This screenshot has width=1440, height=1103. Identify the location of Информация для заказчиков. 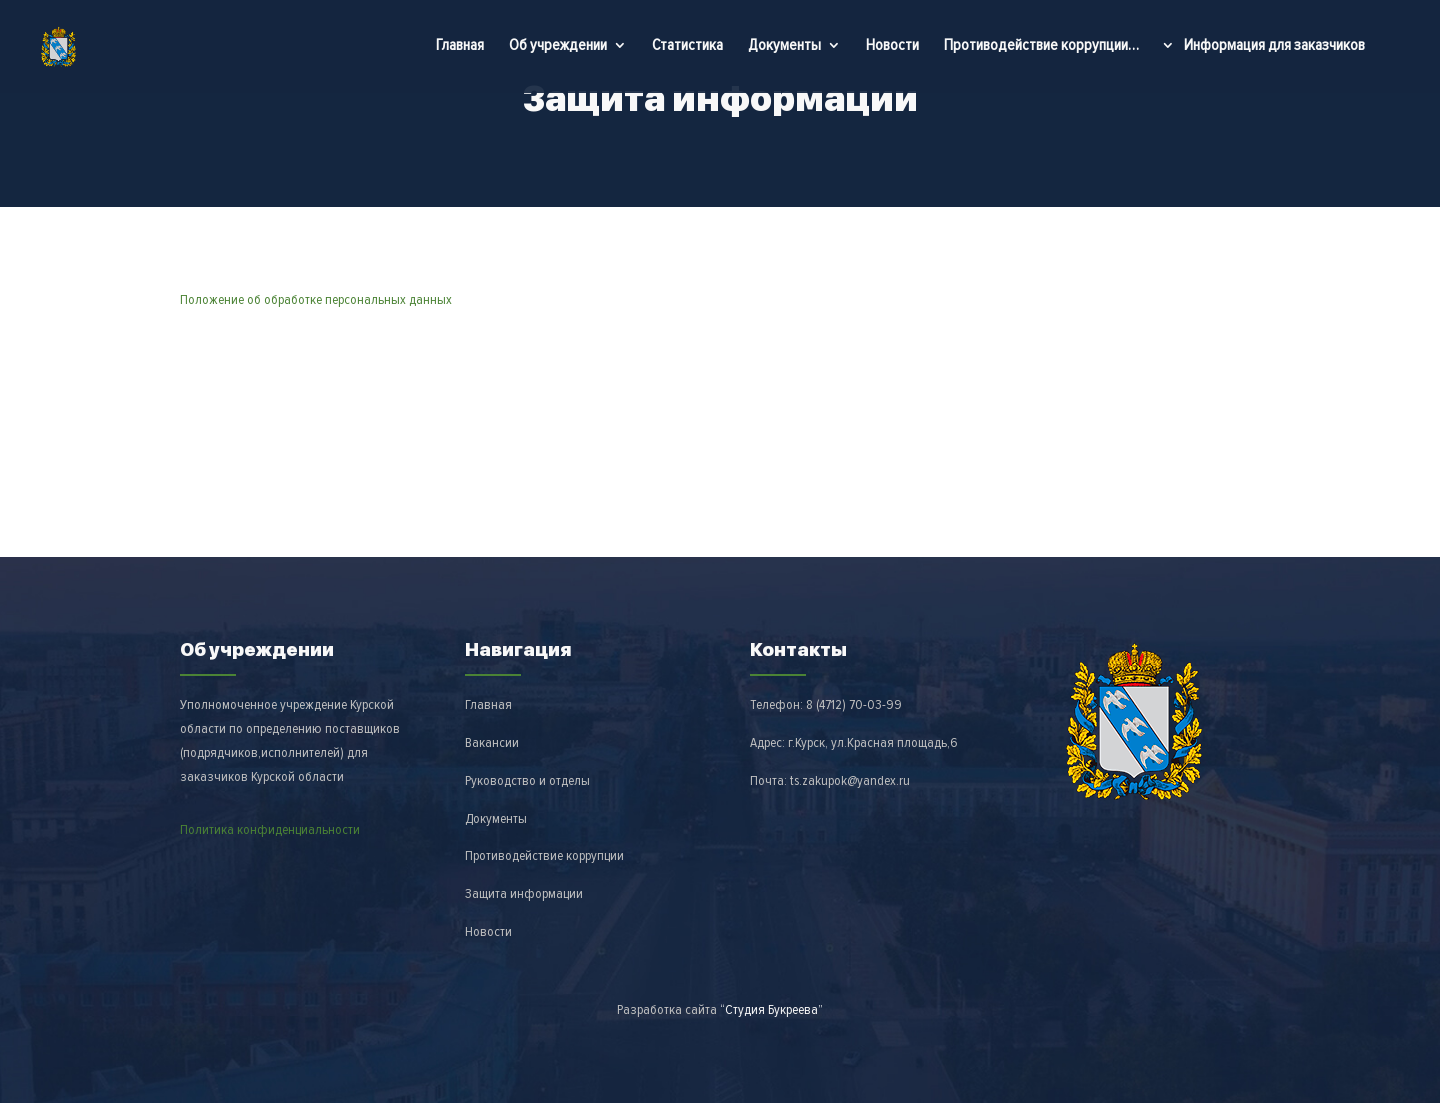
(1274, 46).